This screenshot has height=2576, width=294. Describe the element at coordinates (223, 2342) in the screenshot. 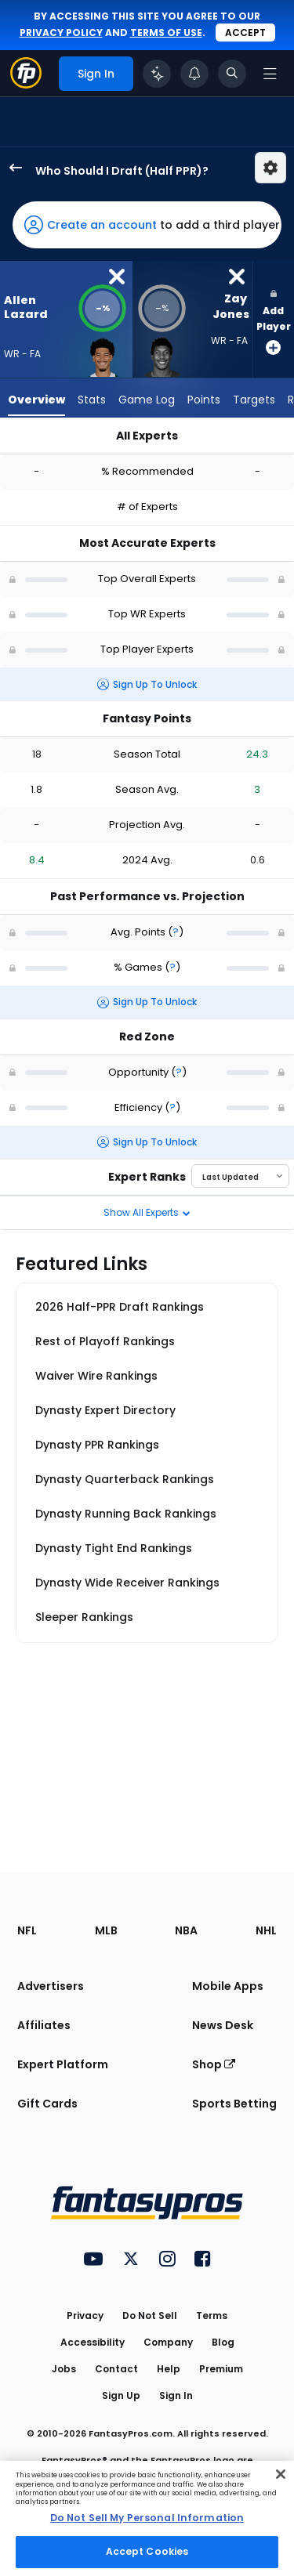

I see `Blog` at that location.